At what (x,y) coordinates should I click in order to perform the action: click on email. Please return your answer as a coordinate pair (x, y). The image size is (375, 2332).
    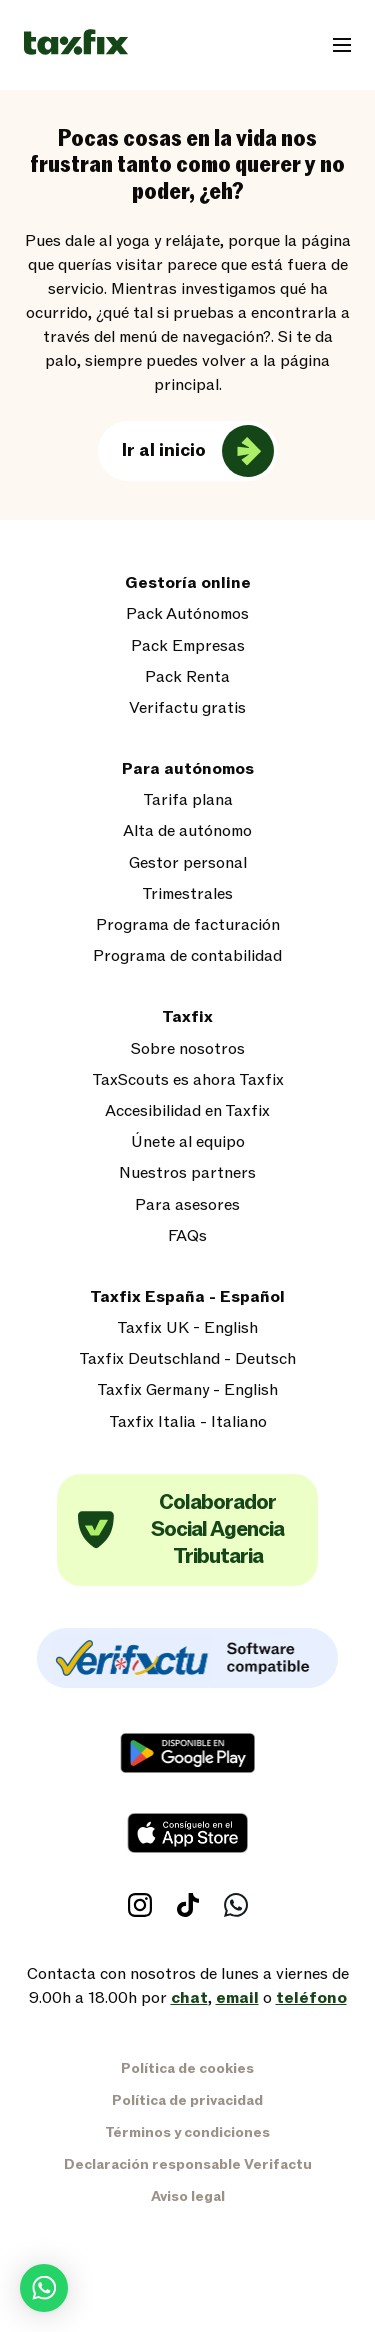
    Looking at the image, I should click on (237, 1998).